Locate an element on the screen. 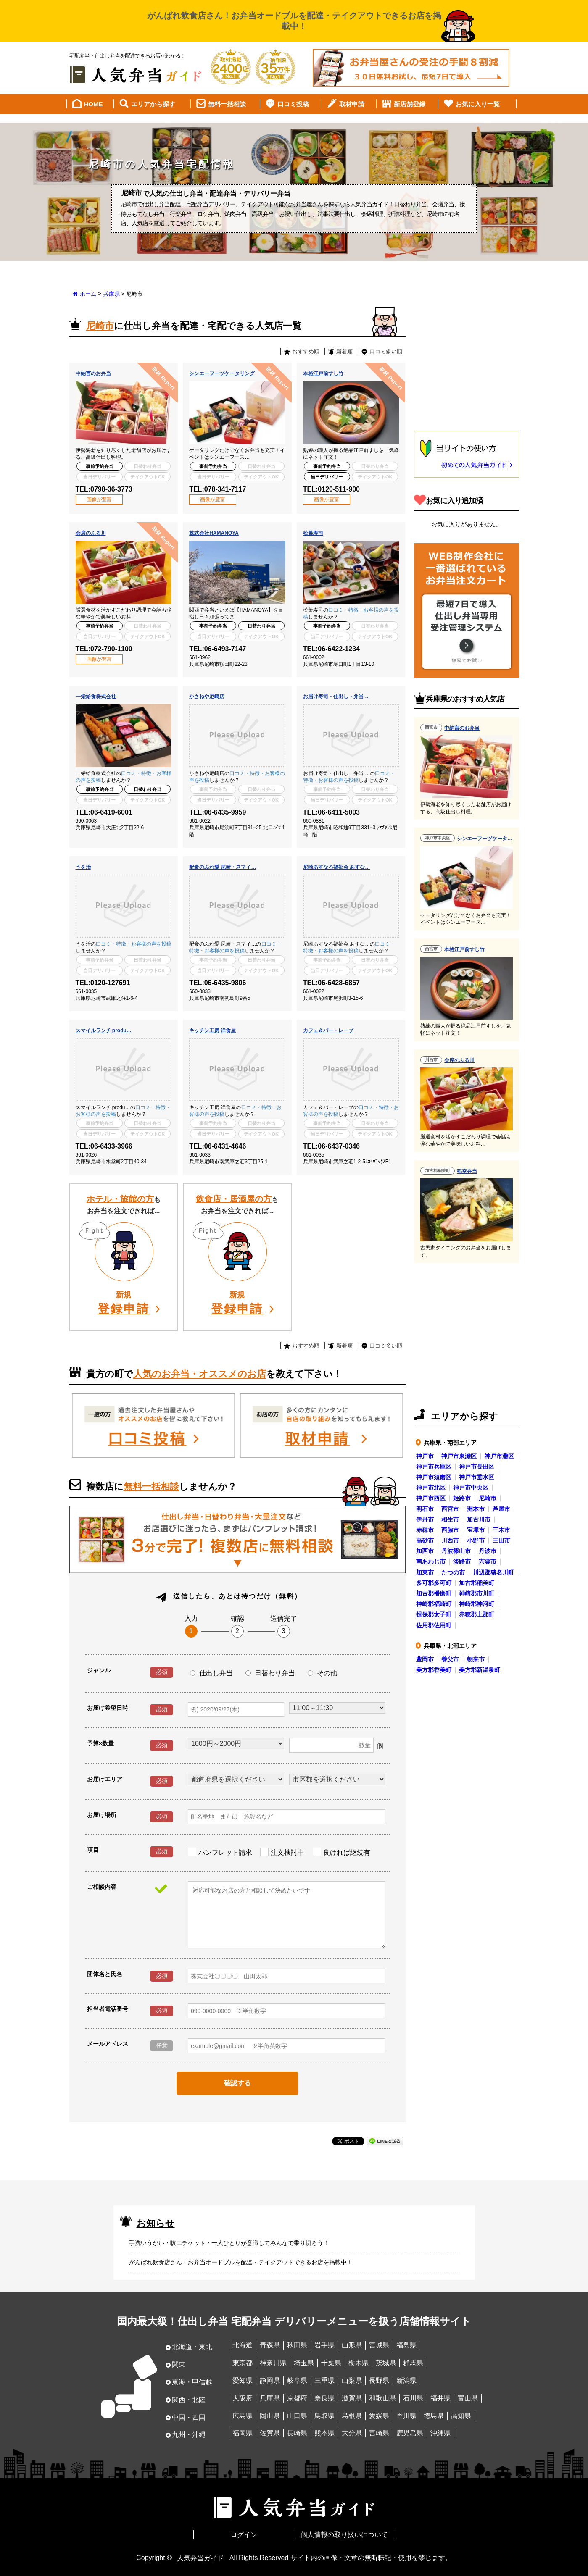  青森県 is located at coordinates (270, 2344).